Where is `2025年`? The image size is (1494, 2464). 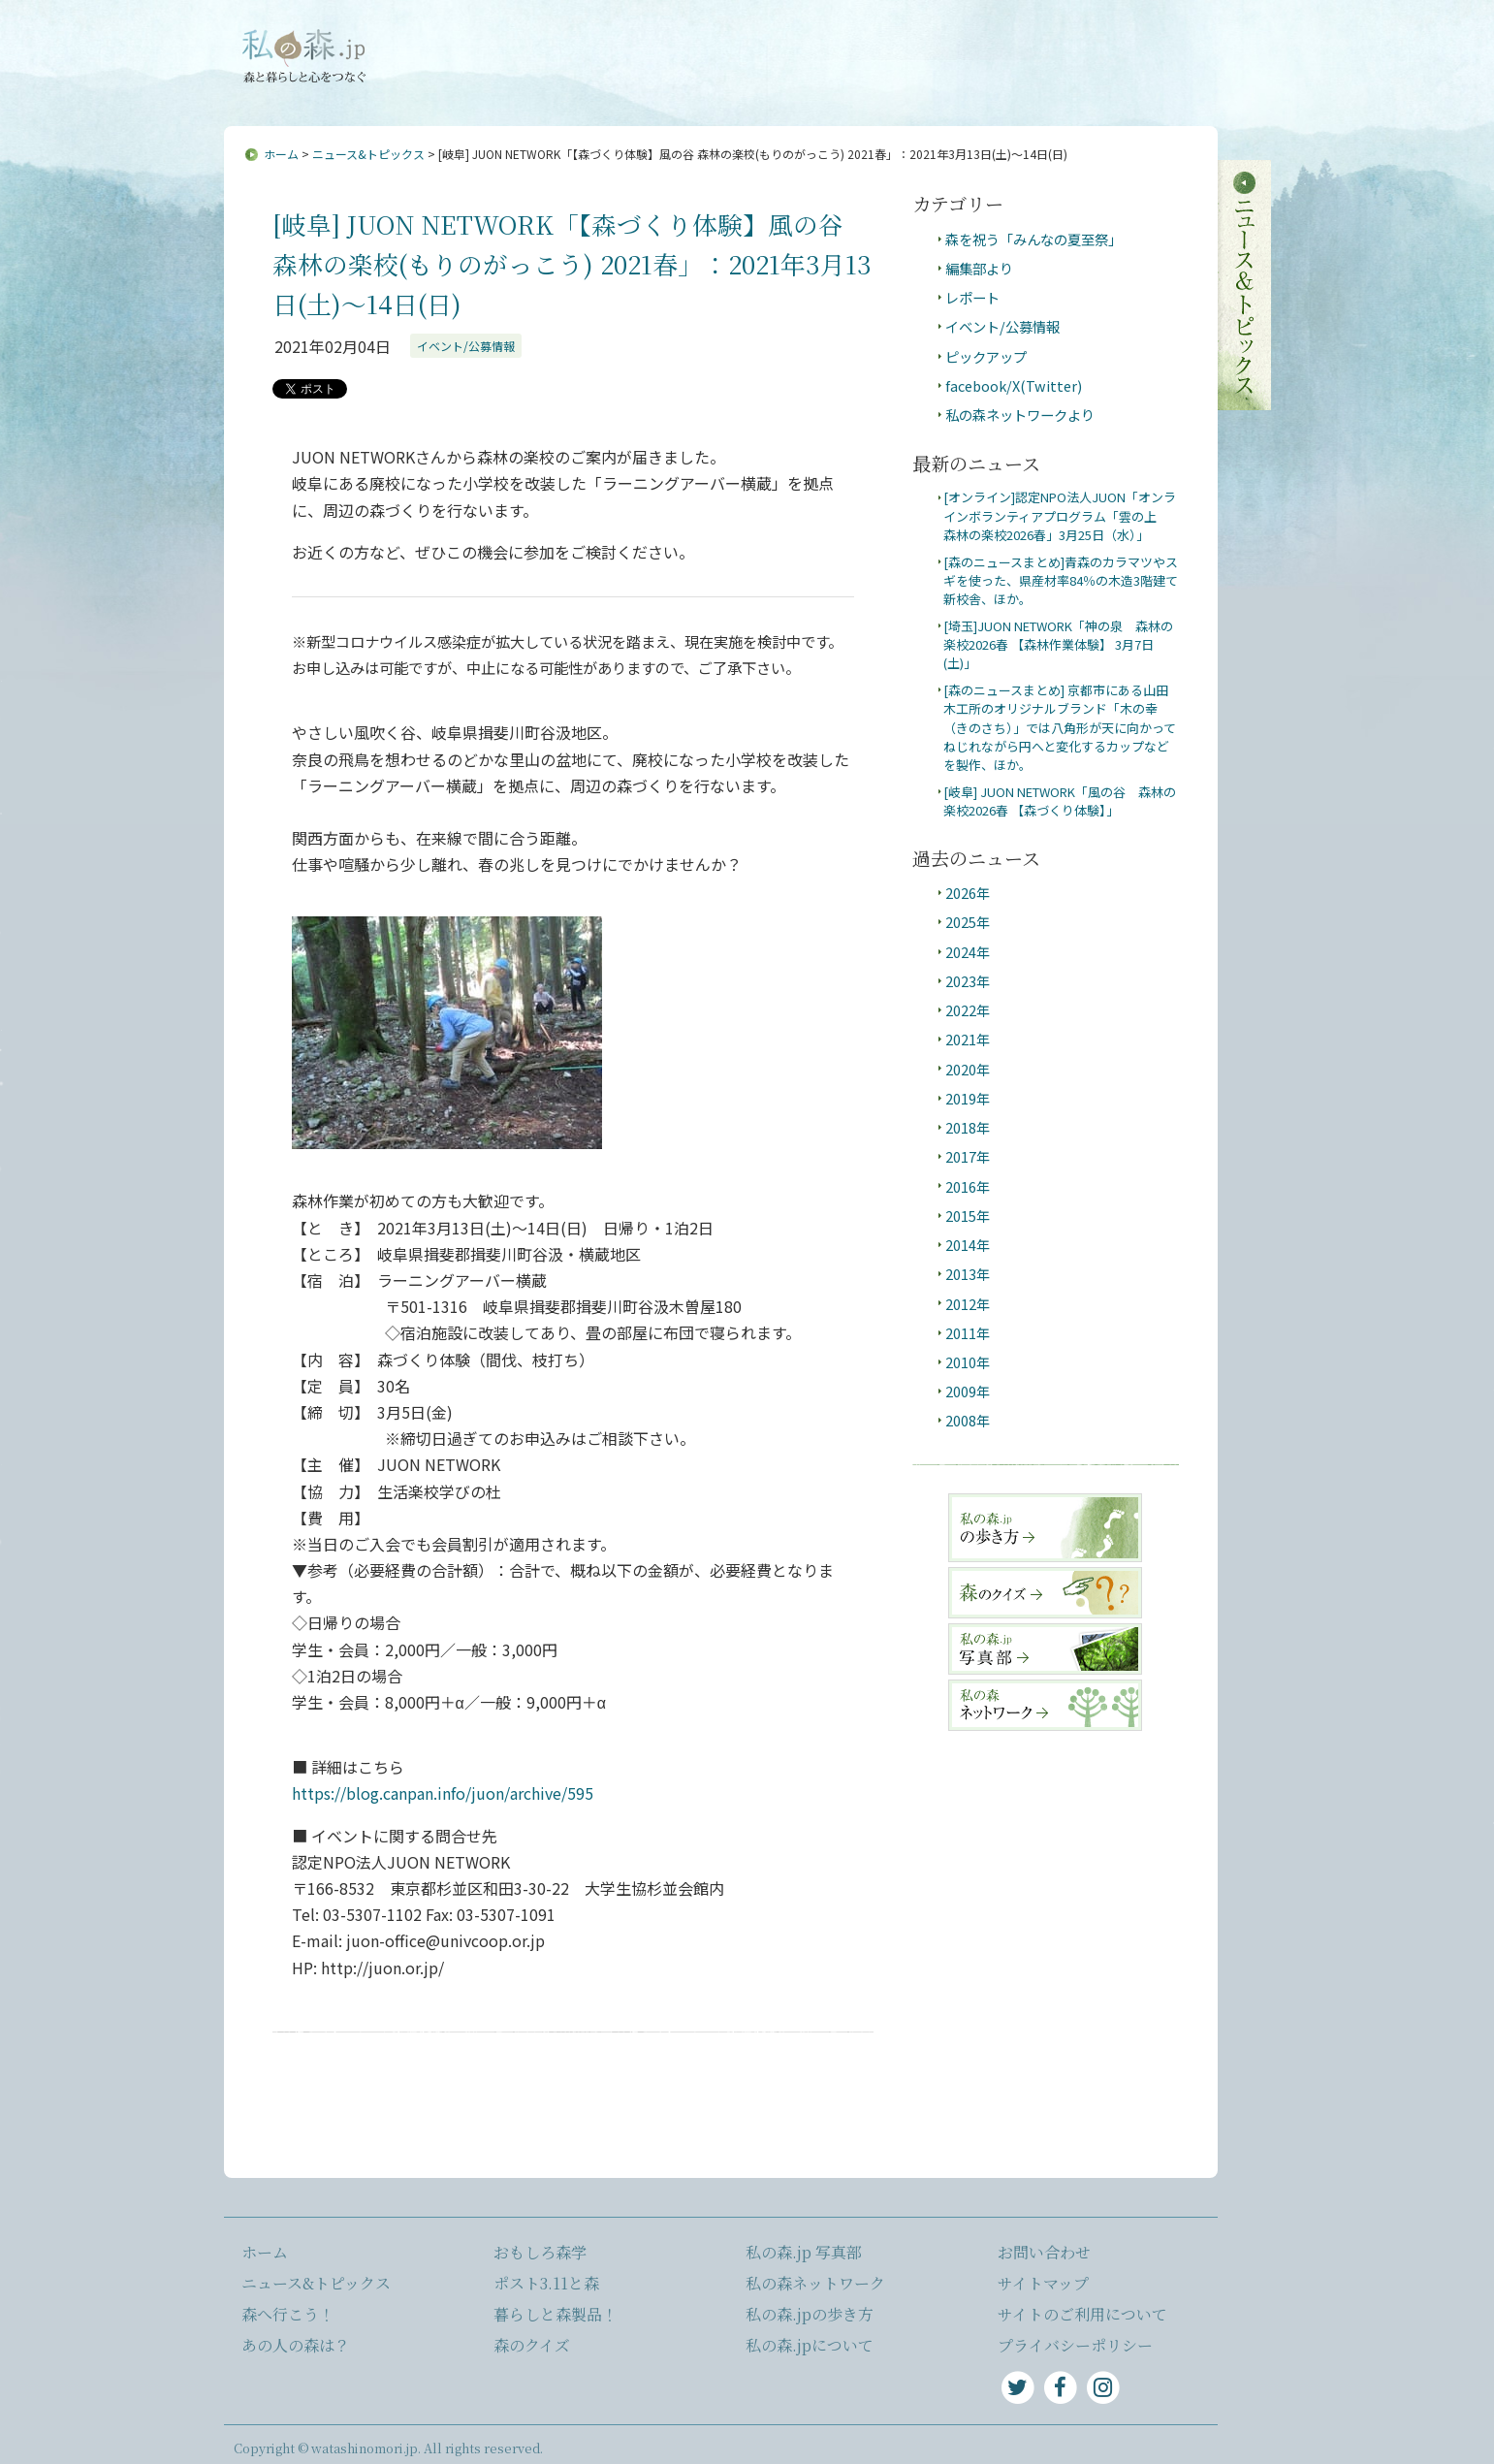 2025年 is located at coordinates (967, 922).